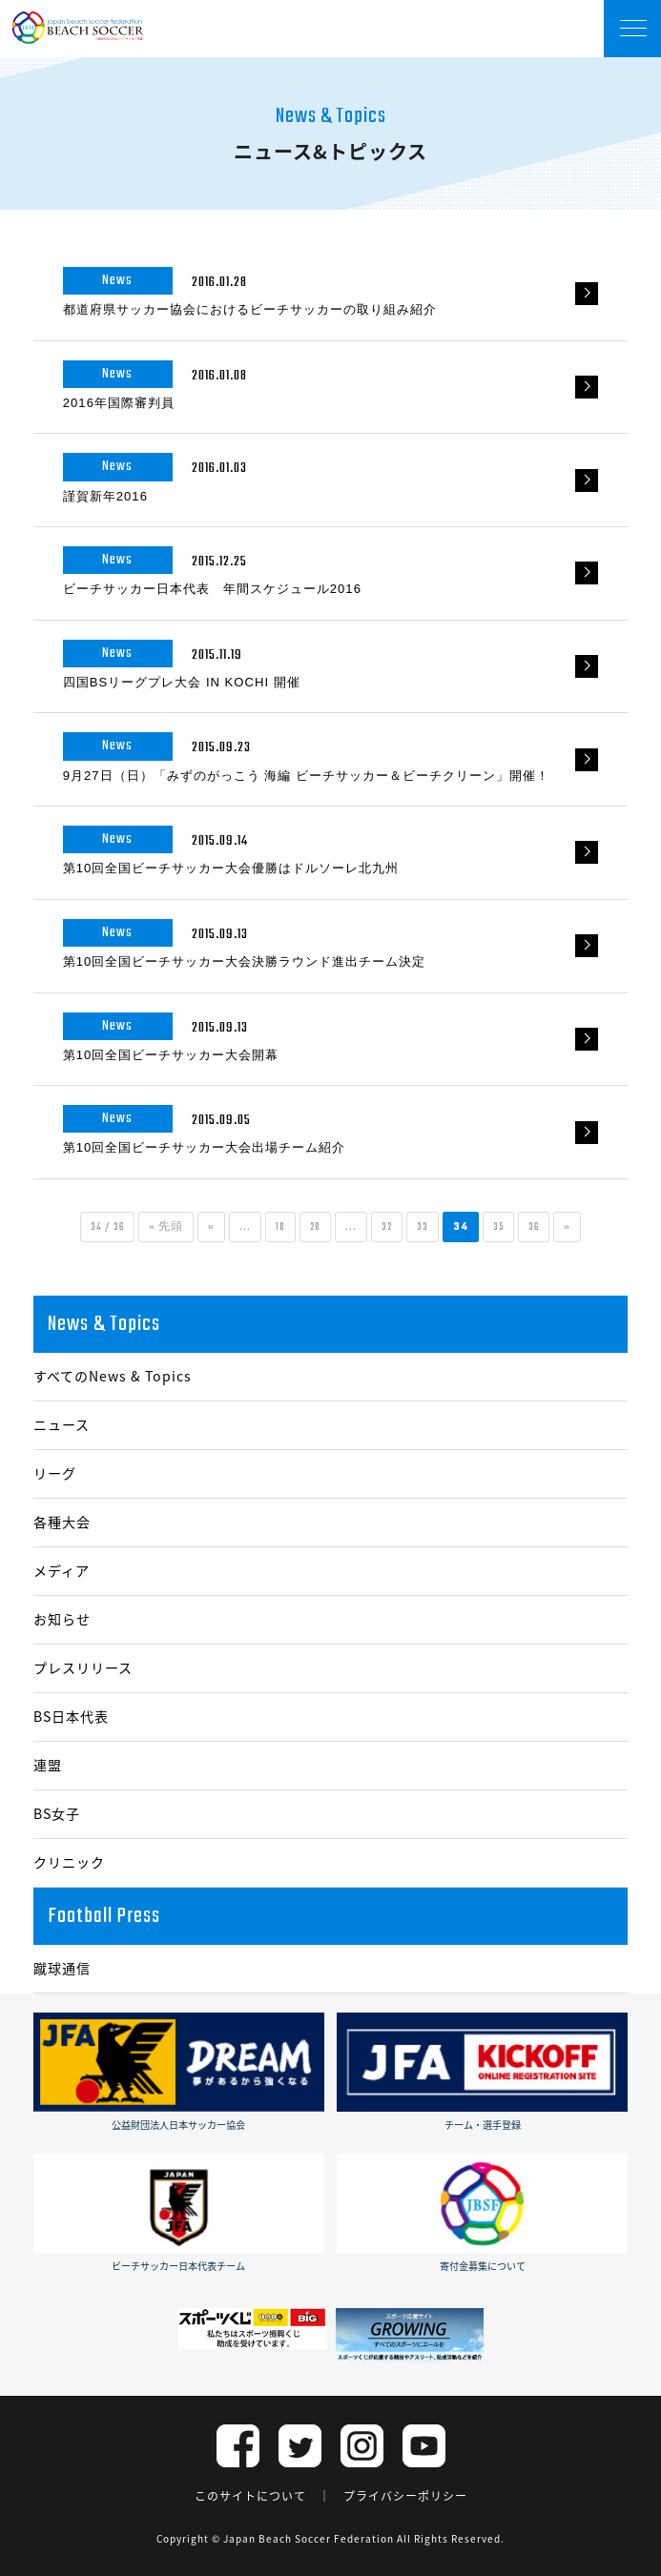  I want to click on 33, so click(422, 1227).